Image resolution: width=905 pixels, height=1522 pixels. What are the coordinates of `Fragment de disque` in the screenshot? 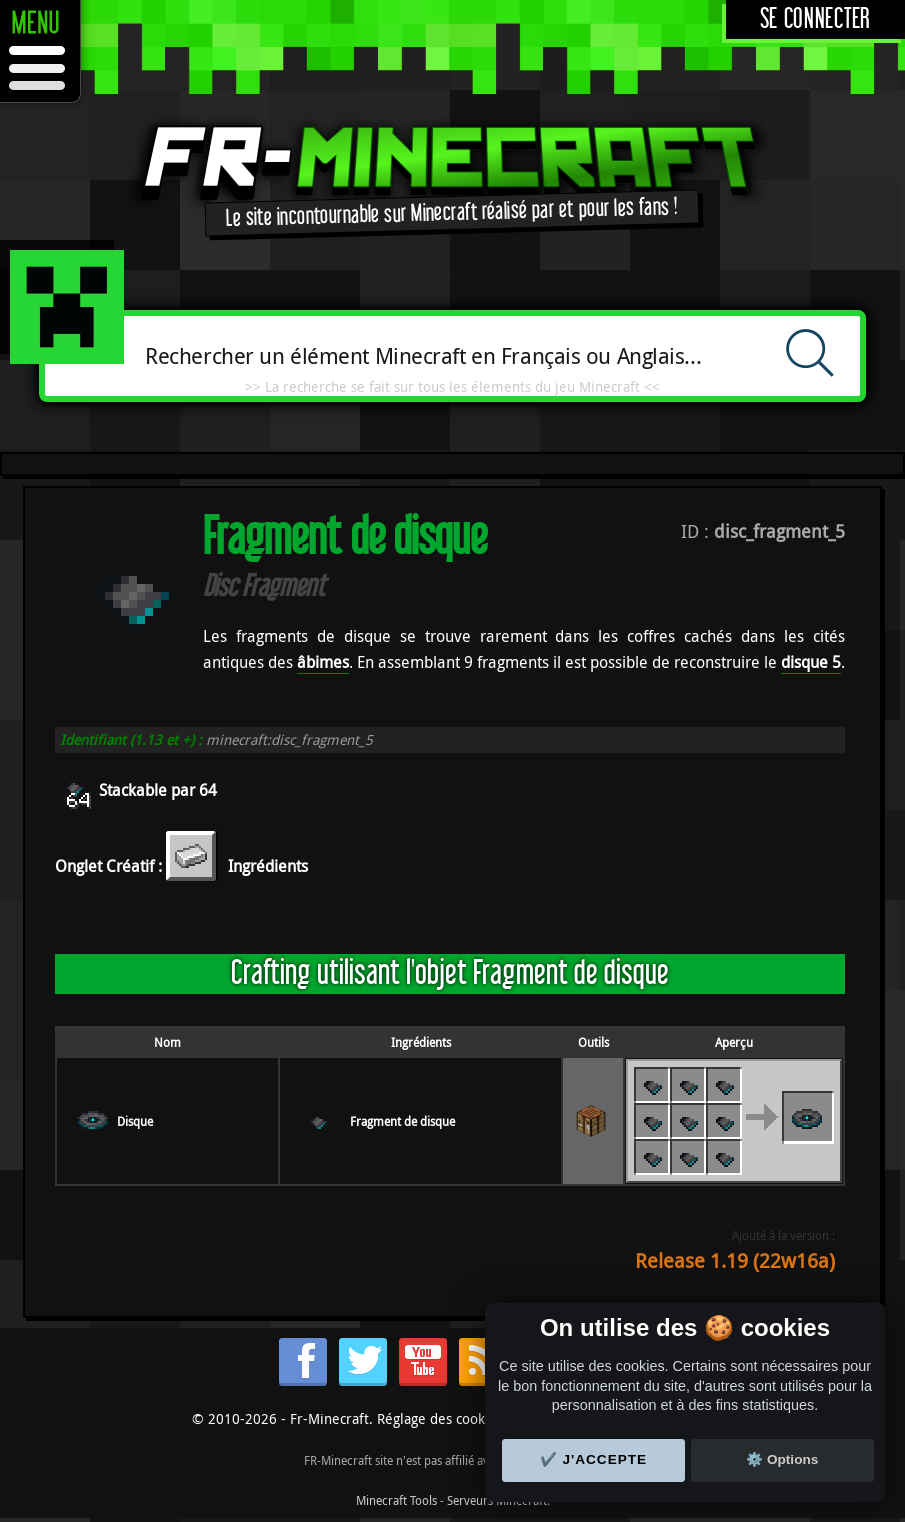 It's located at (402, 1121).